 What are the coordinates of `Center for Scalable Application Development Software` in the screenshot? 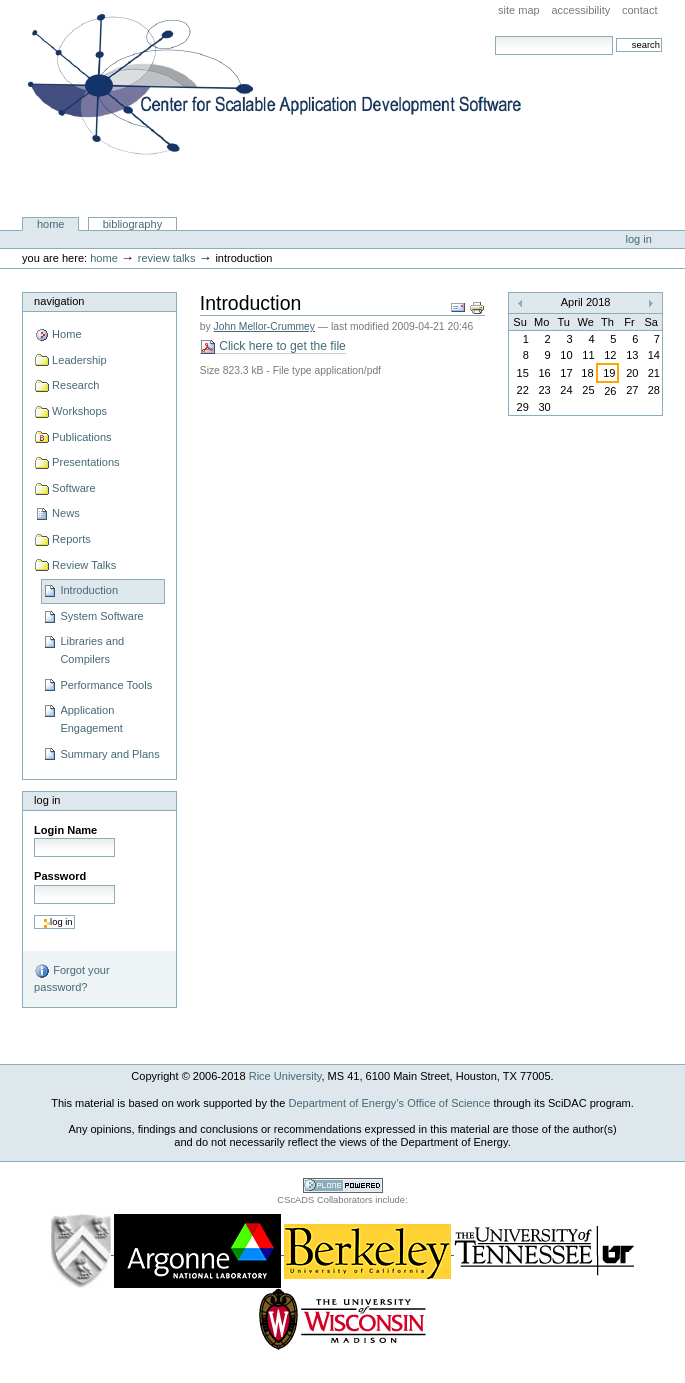 It's located at (274, 133).